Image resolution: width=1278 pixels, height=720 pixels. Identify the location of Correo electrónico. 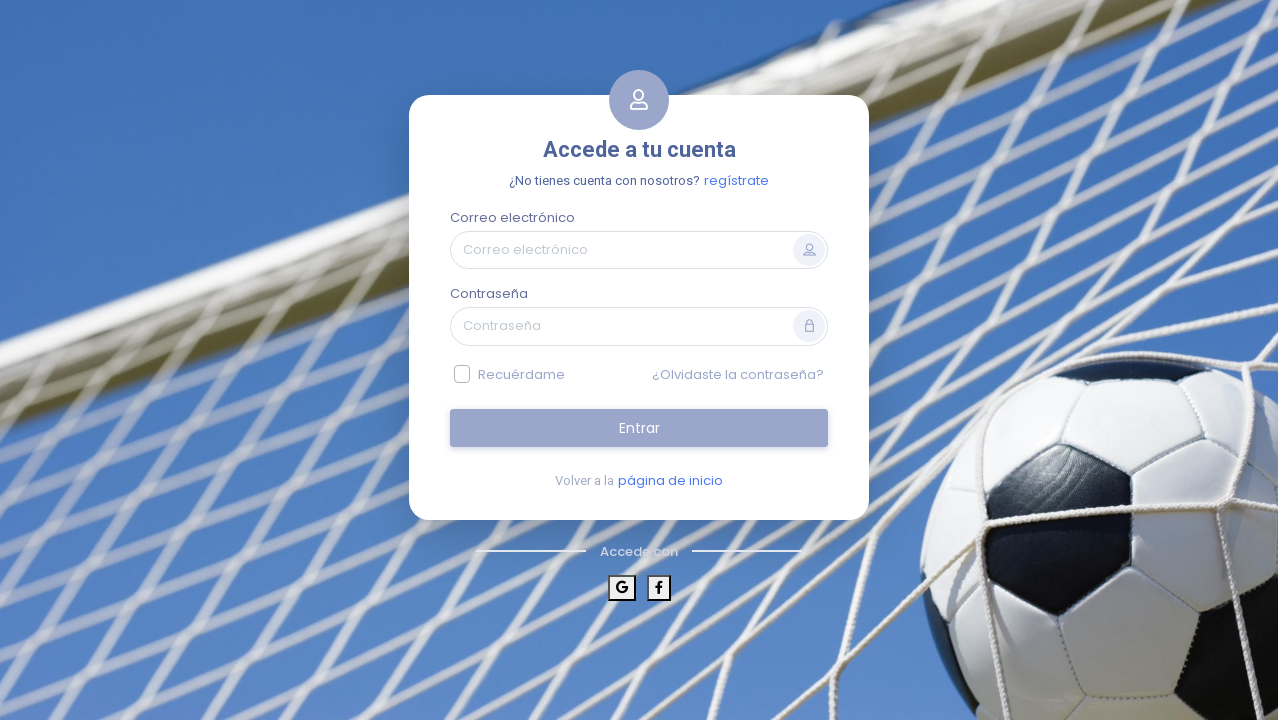
(512, 217).